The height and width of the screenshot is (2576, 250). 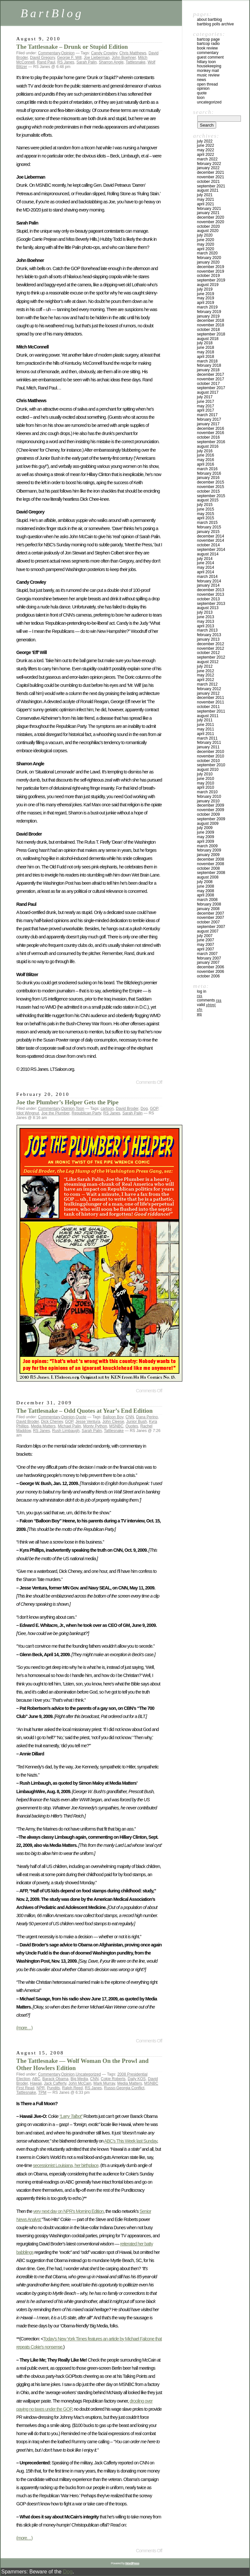 I want to click on Rand Paul, so click(x=46, y=62).